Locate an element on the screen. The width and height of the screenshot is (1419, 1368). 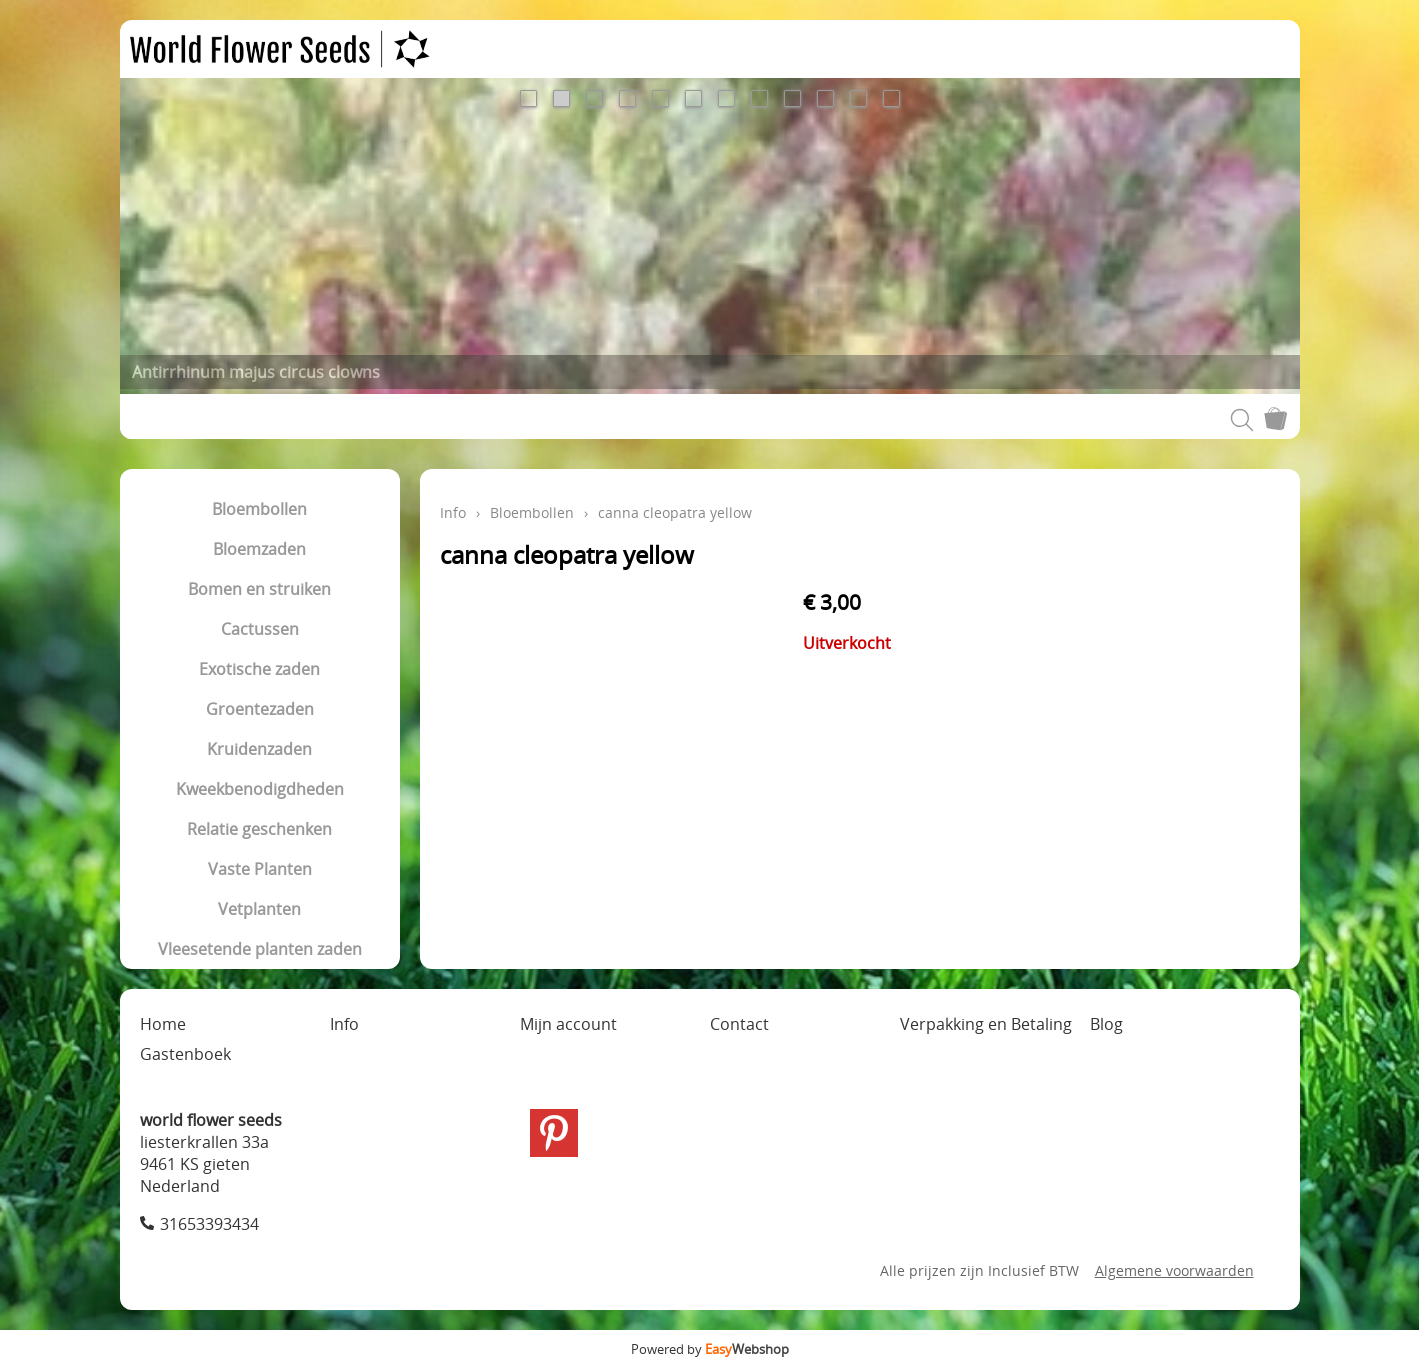
Algemene voorwaarden is located at coordinates (1174, 1270).